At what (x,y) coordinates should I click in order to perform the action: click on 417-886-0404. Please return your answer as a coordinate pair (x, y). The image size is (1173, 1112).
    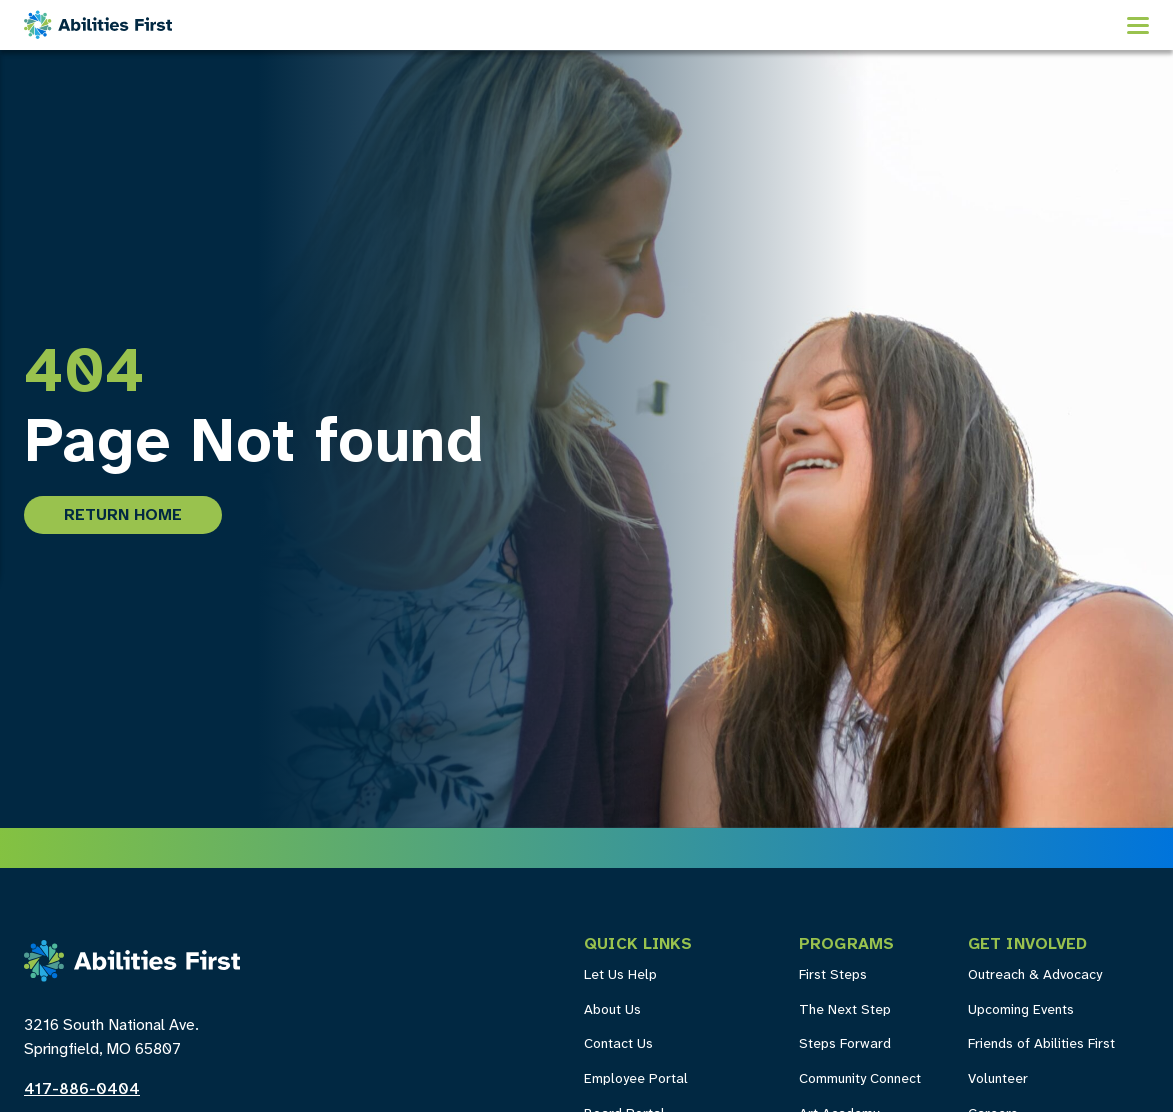
    Looking at the image, I should click on (82, 1089).